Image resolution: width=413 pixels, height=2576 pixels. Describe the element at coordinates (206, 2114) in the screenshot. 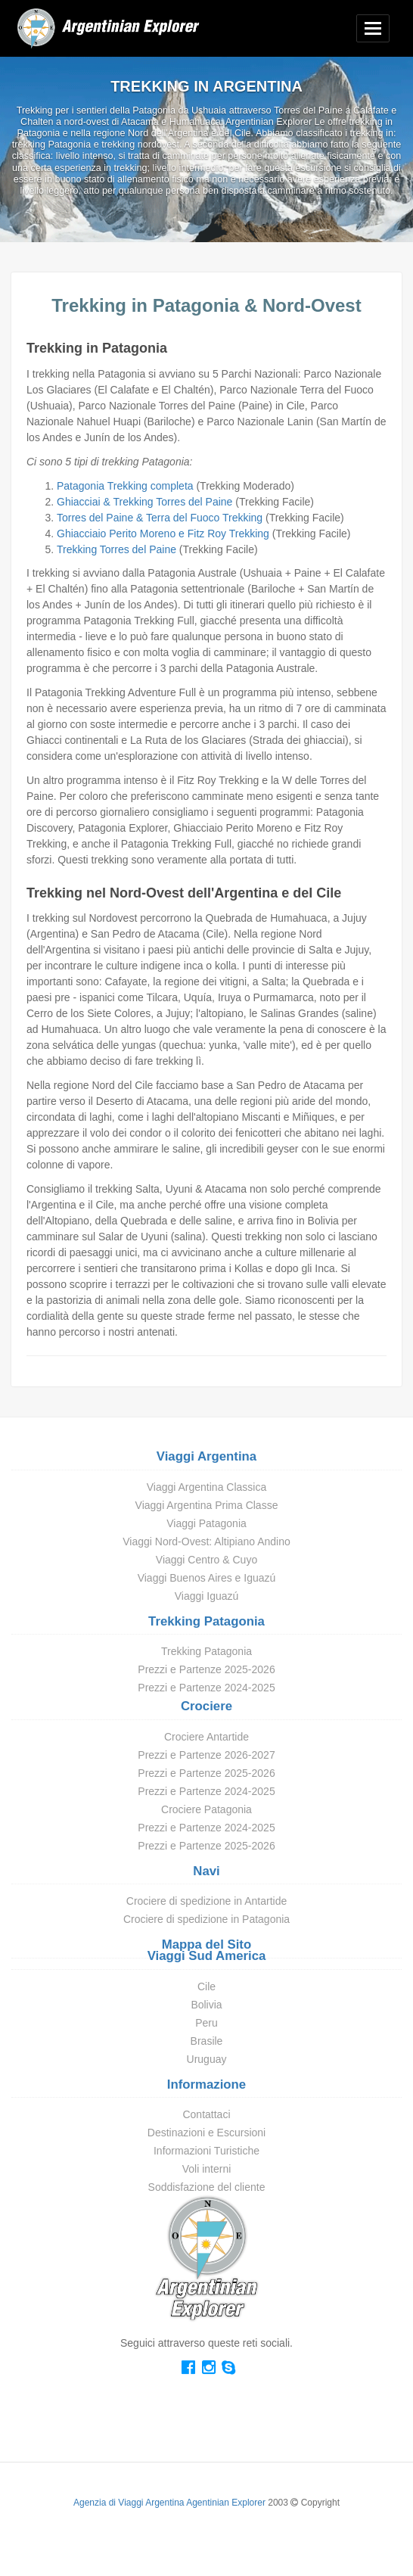

I see `Contattaci` at that location.